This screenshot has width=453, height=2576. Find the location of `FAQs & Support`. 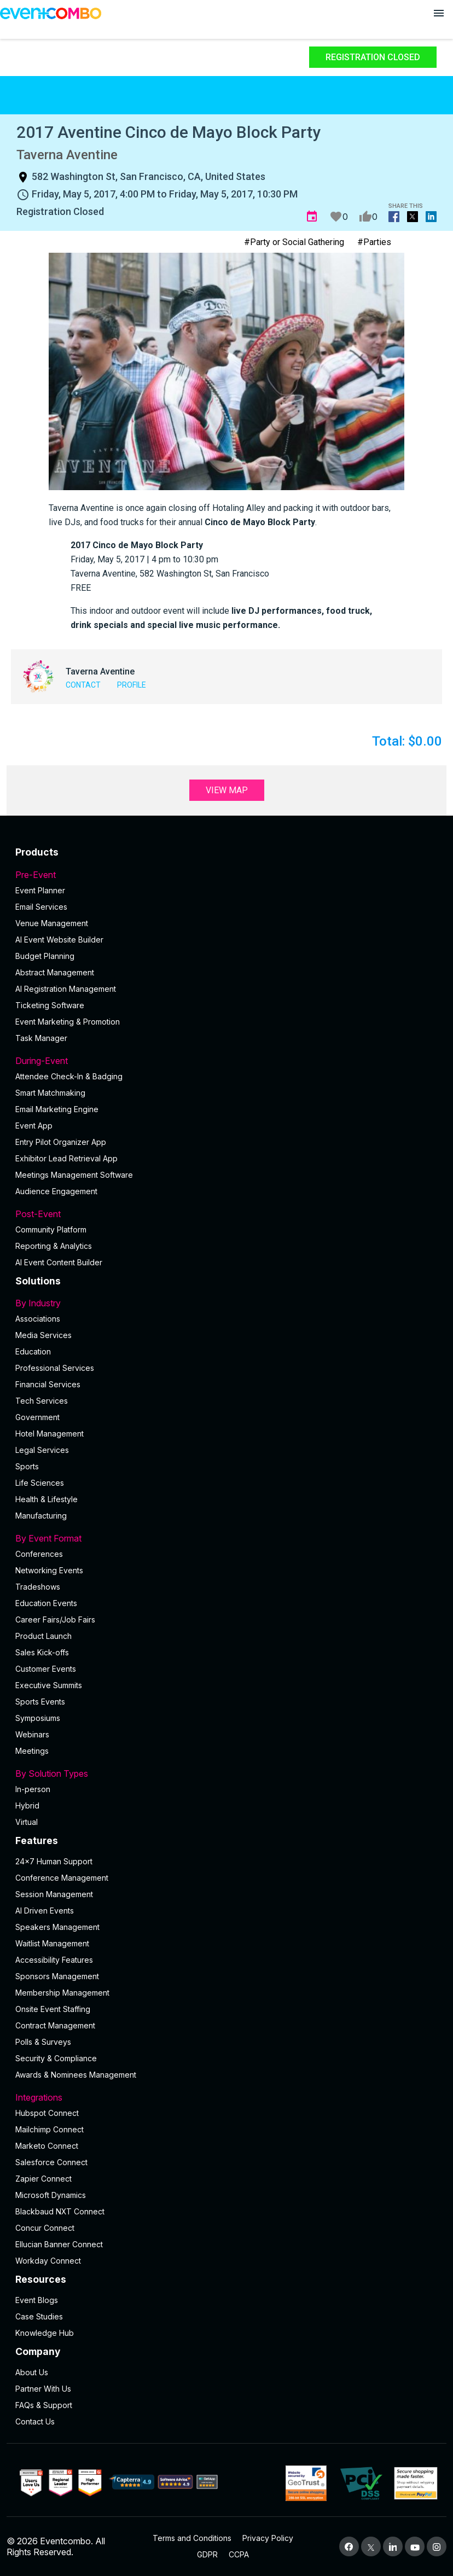

FAQs & Support is located at coordinates (43, 2405).